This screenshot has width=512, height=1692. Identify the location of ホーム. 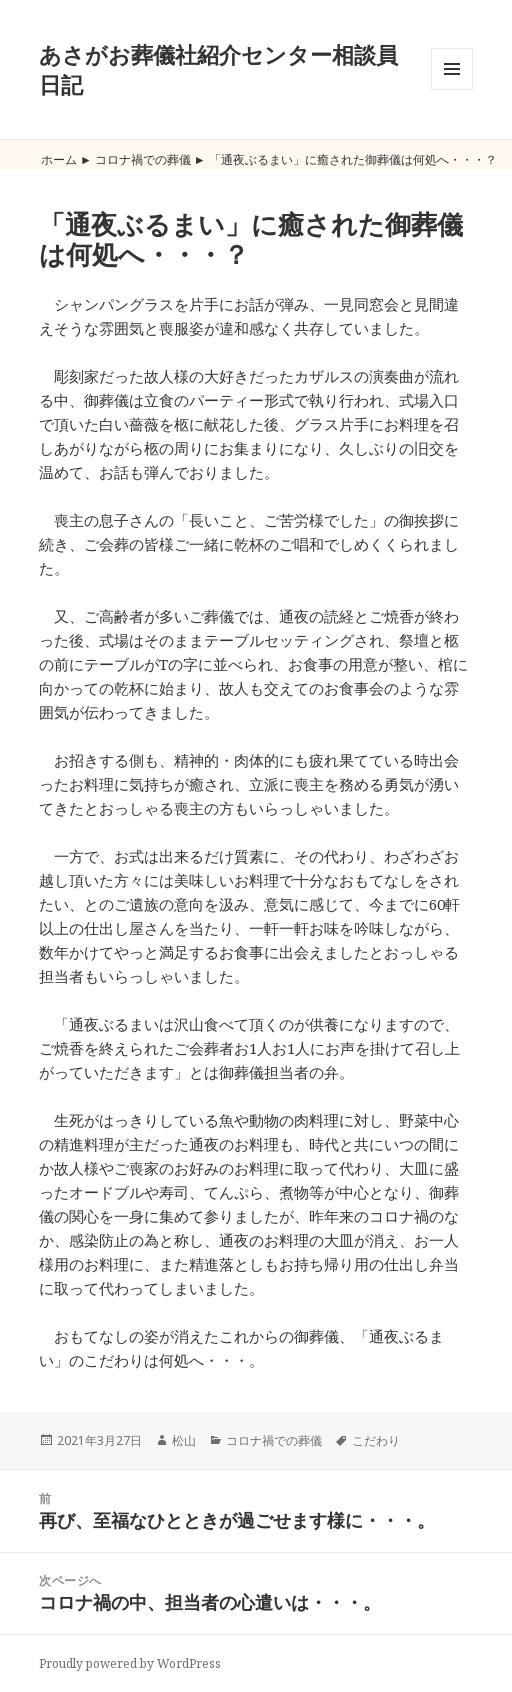
(59, 159).